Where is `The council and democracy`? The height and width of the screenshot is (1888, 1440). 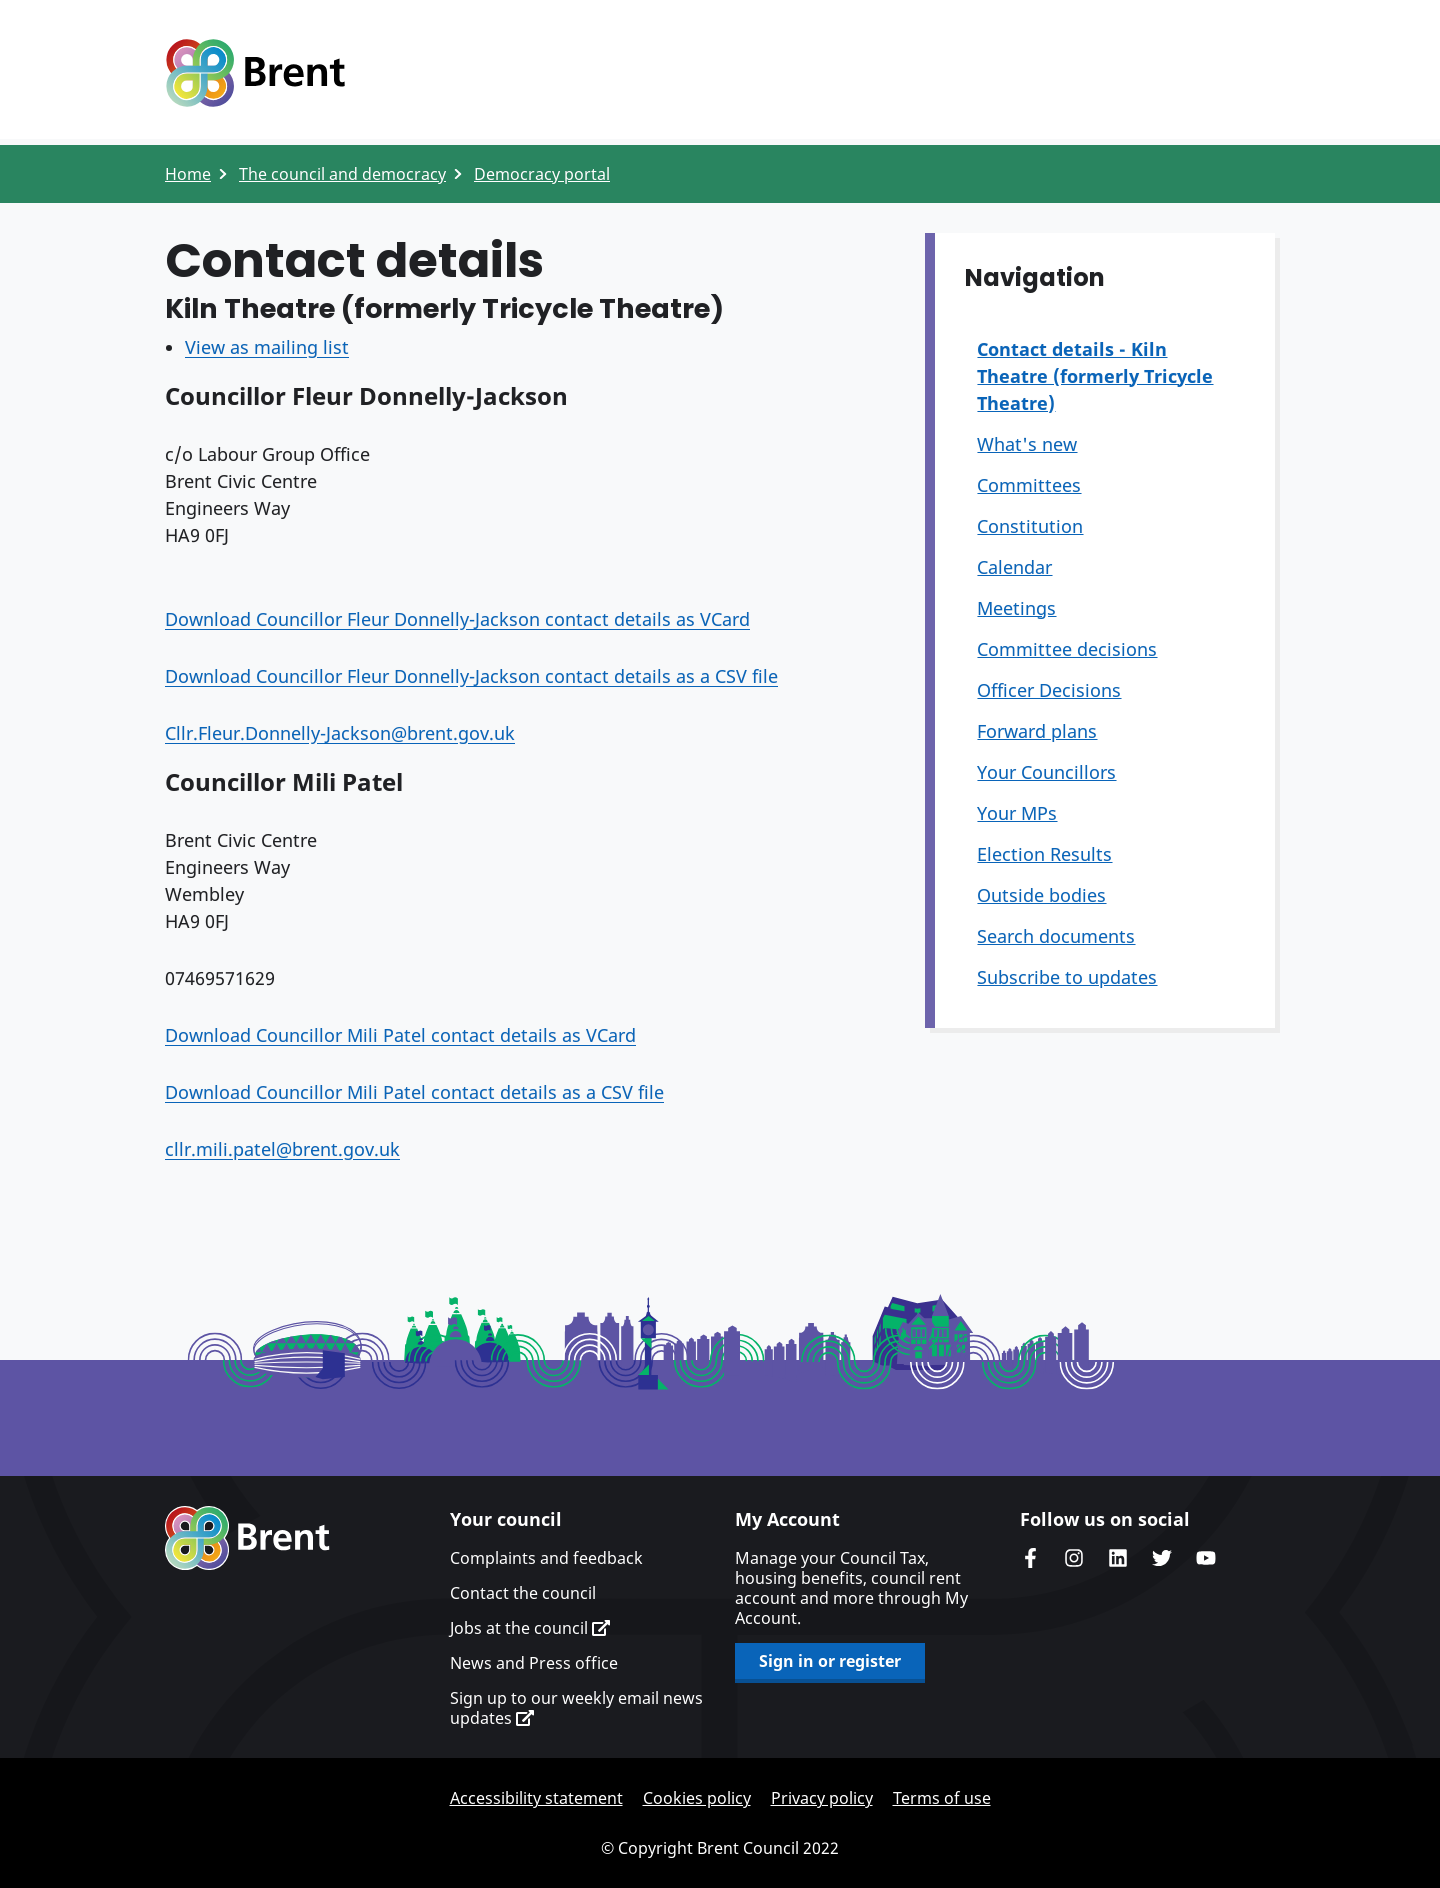
The council and democracy is located at coordinates (342, 174).